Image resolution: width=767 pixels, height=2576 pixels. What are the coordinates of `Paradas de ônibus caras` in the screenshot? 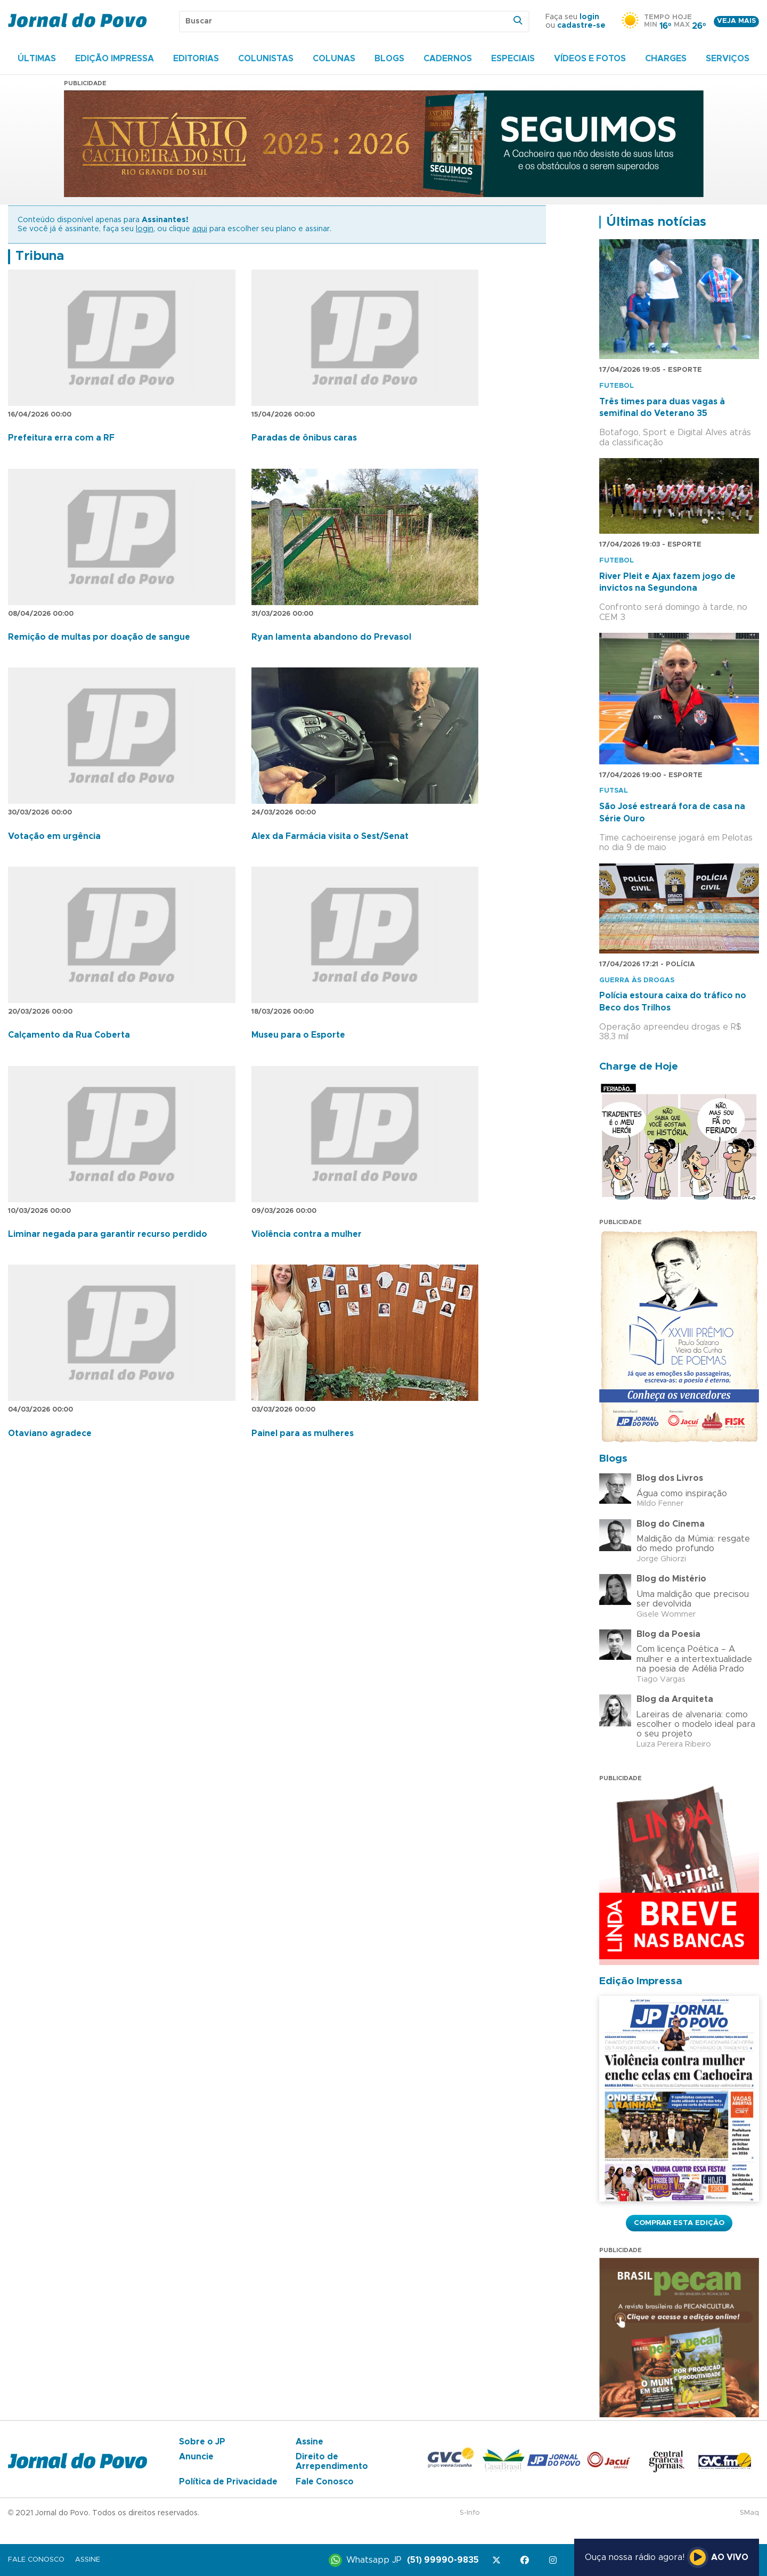 It's located at (304, 438).